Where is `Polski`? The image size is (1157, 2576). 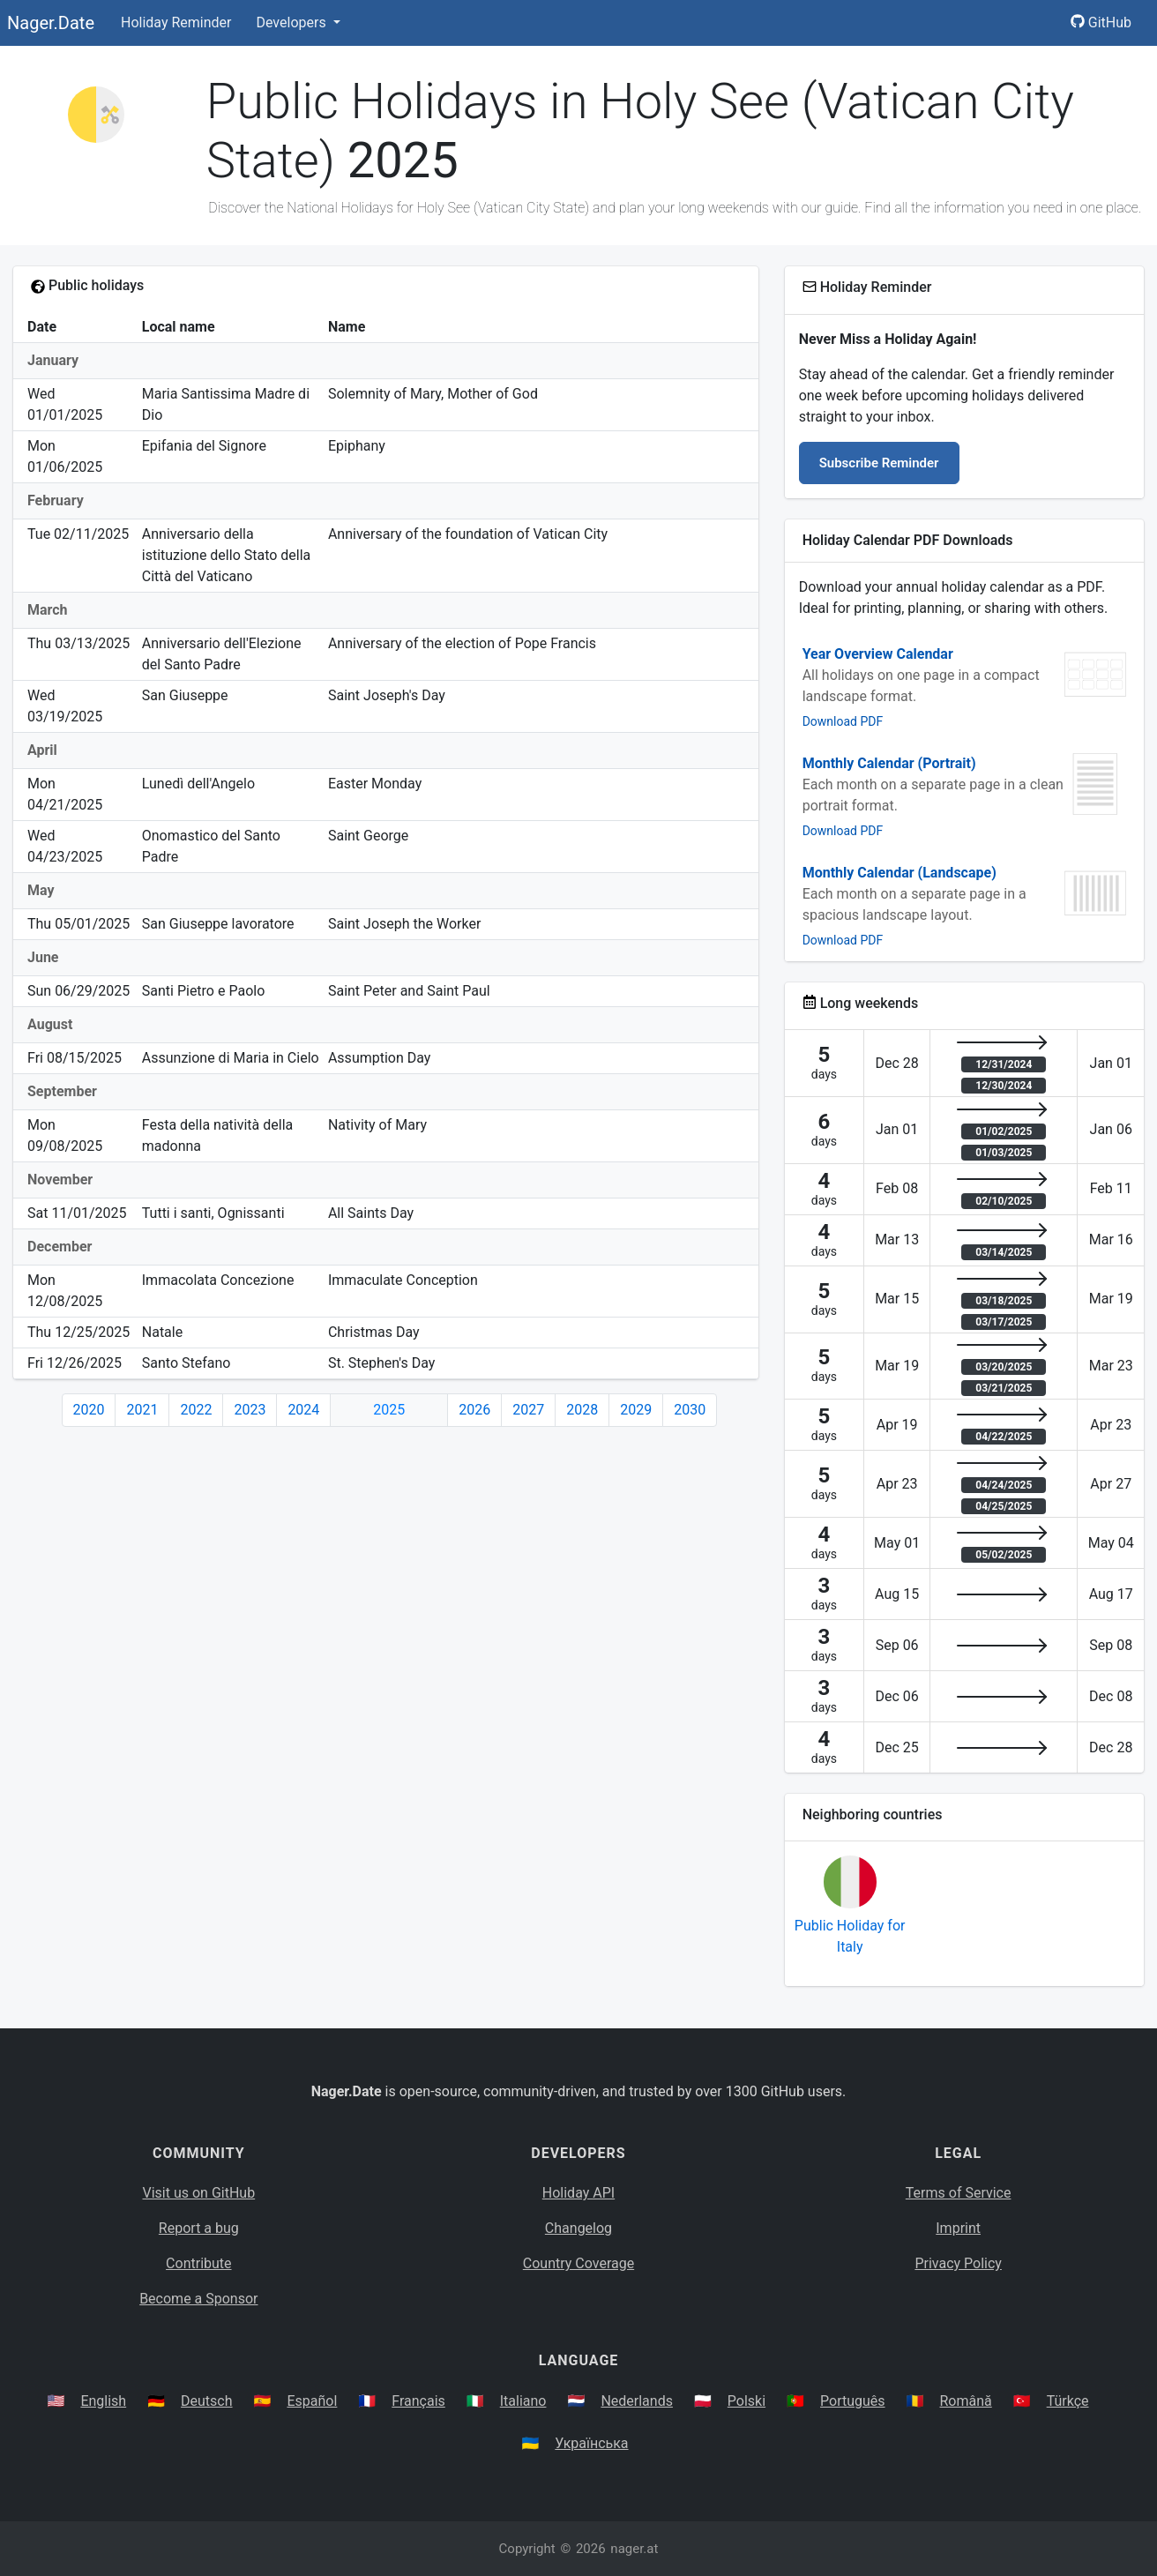 Polski is located at coordinates (746, 2401).